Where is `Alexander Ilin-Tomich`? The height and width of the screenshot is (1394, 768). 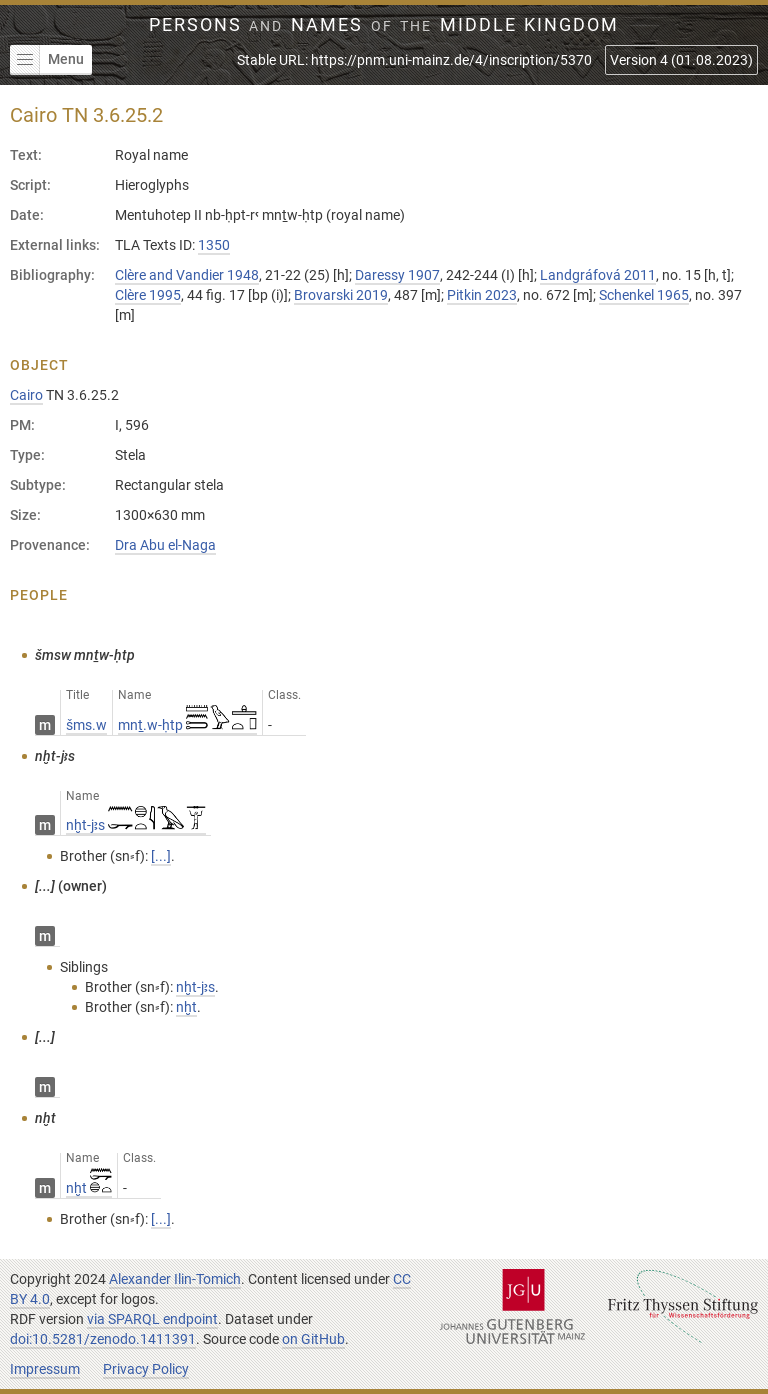 Alexander Ilin-Tomich is located at coordinates (175, 1279).